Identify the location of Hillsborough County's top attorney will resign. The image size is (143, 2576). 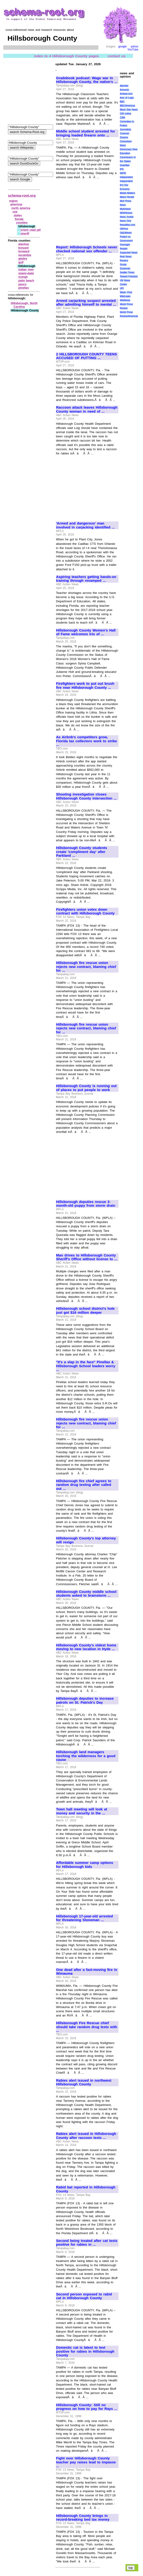
(86, 1540).